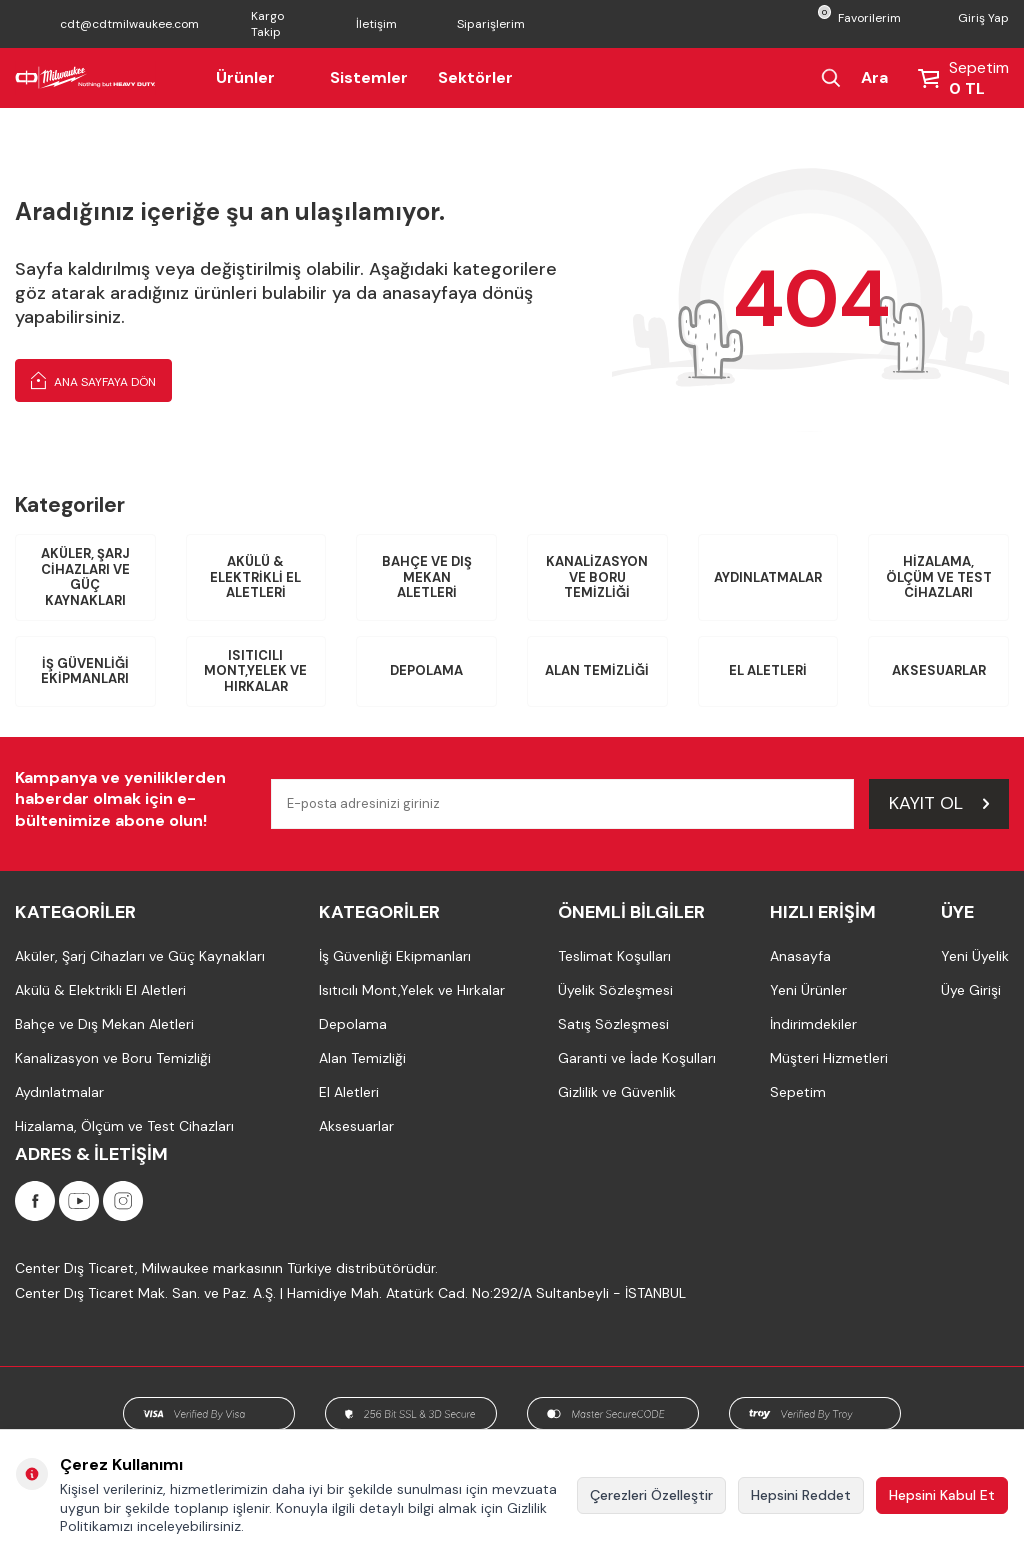 This screenshot has height=1560, width=1024. I want to click on El Aletleri, so click(768, 670).